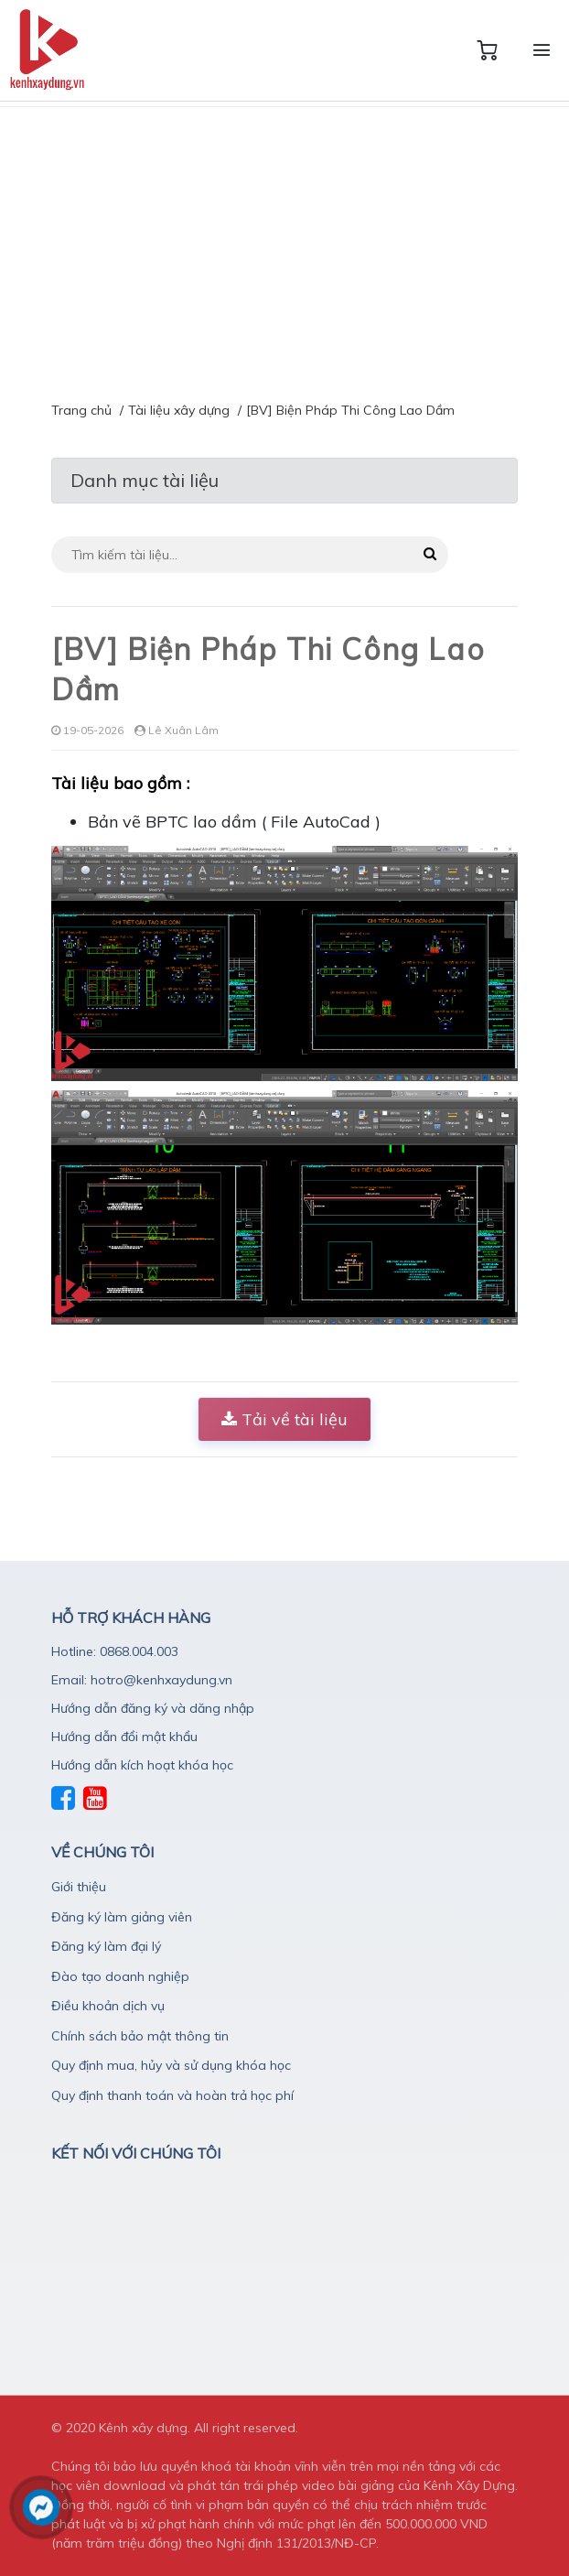 The height and width of the screenshot is (2576, 569). I want to click on Đăng ký làm giảng viên, so click(121, 1917).